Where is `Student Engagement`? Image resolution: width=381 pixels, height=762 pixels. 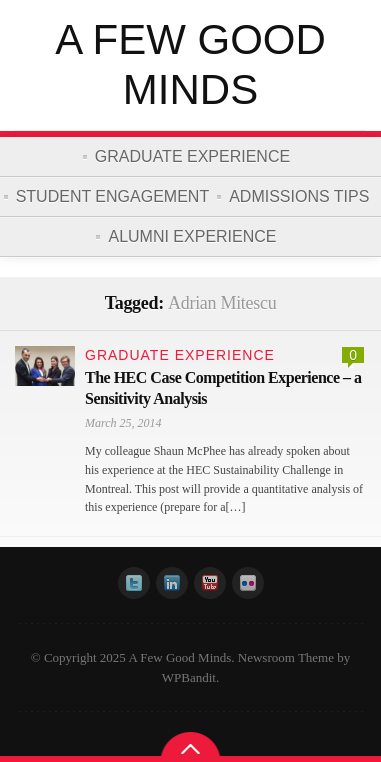
Student Engagement is located at coordinates (113, 196).